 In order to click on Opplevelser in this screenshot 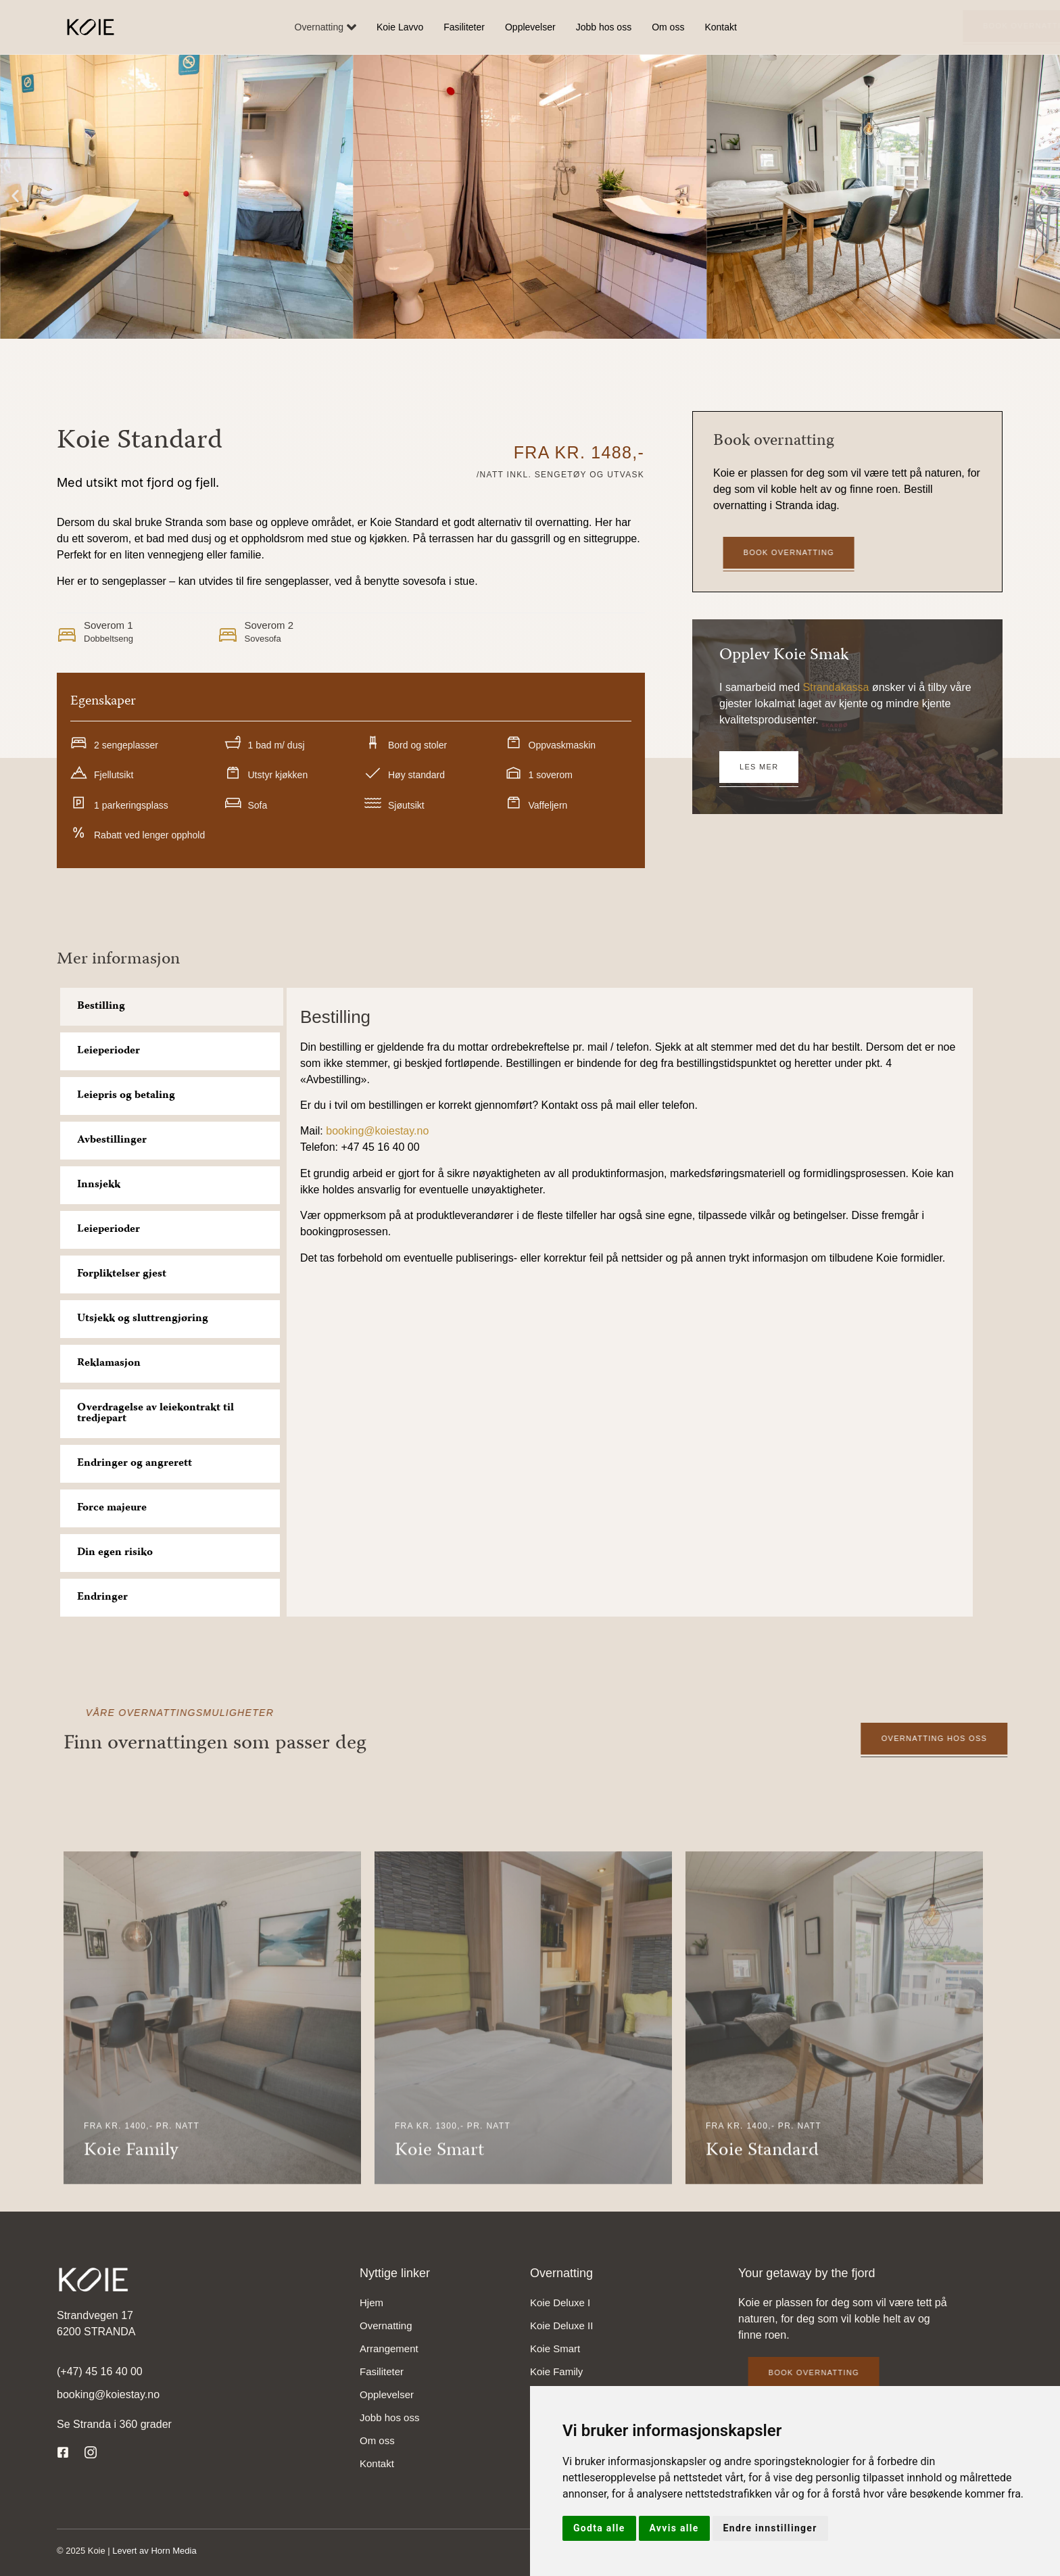, I will do `click(530, 27)`.